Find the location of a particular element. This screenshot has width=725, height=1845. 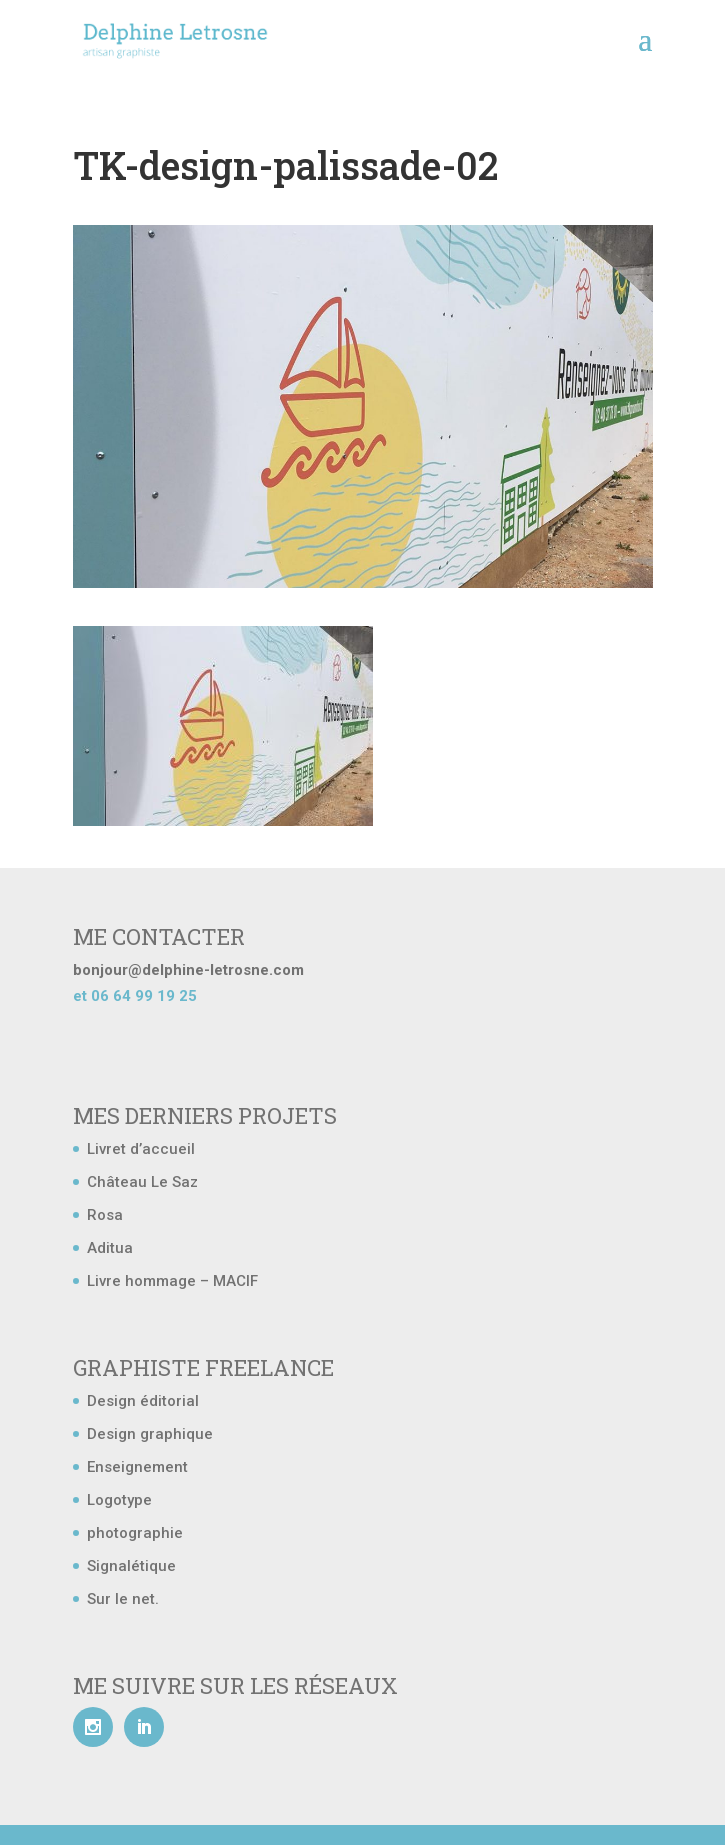

Sur le net. is located at coordinates (123, 1599).